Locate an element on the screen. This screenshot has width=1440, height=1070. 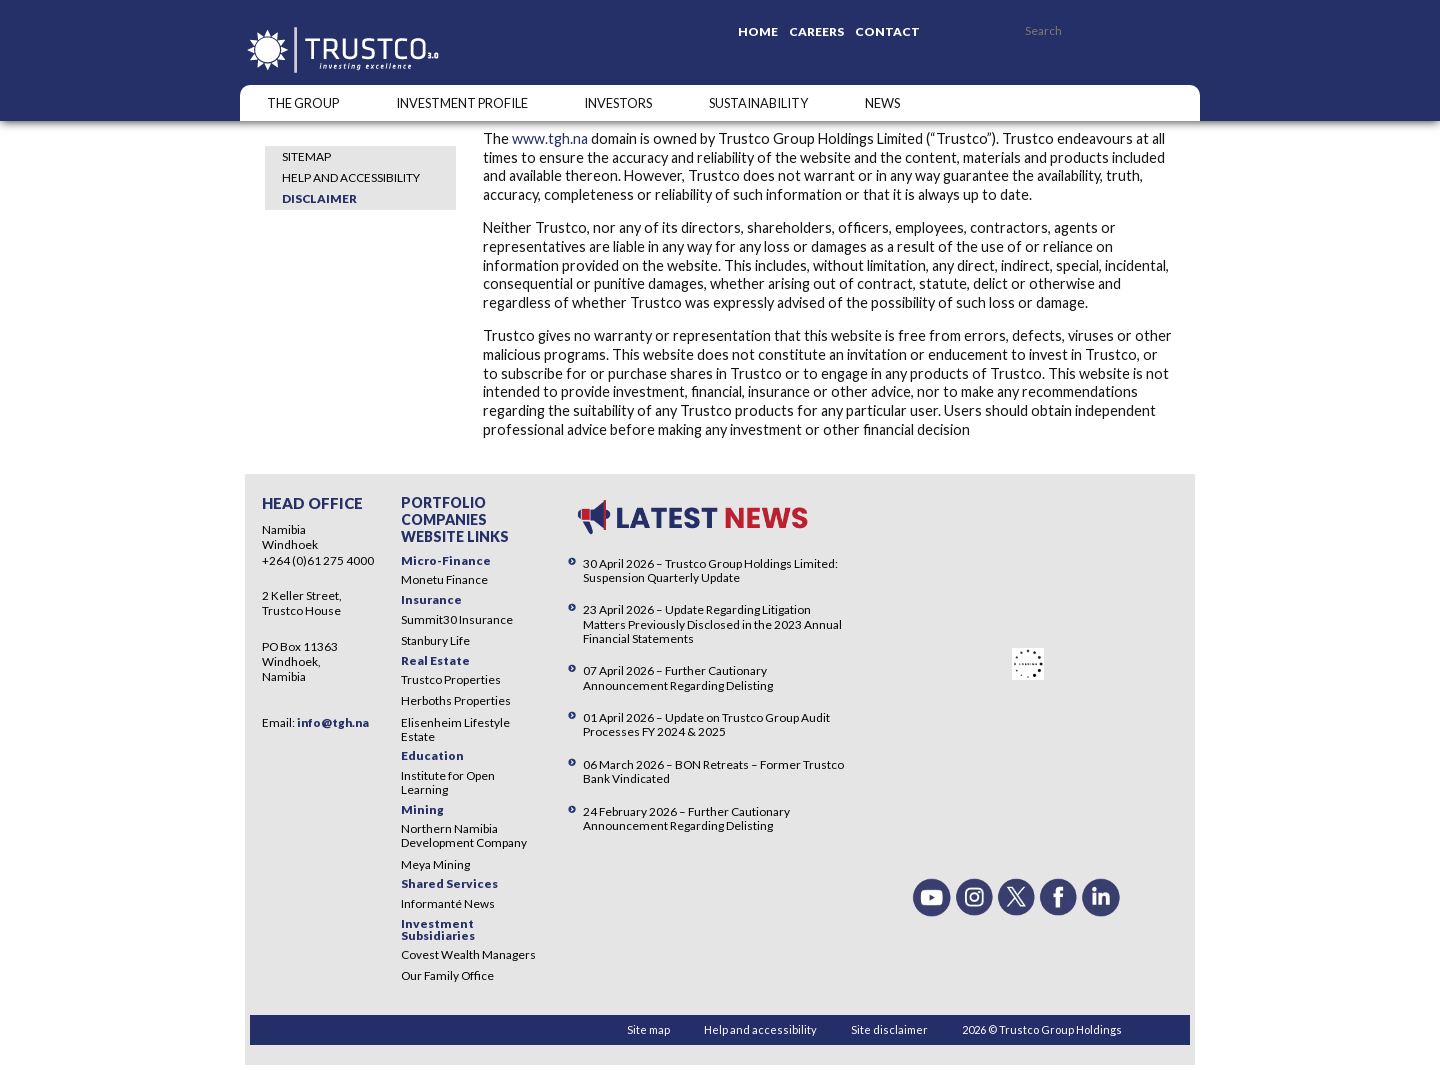
Disclaimer is located at coordinates (319, 198).